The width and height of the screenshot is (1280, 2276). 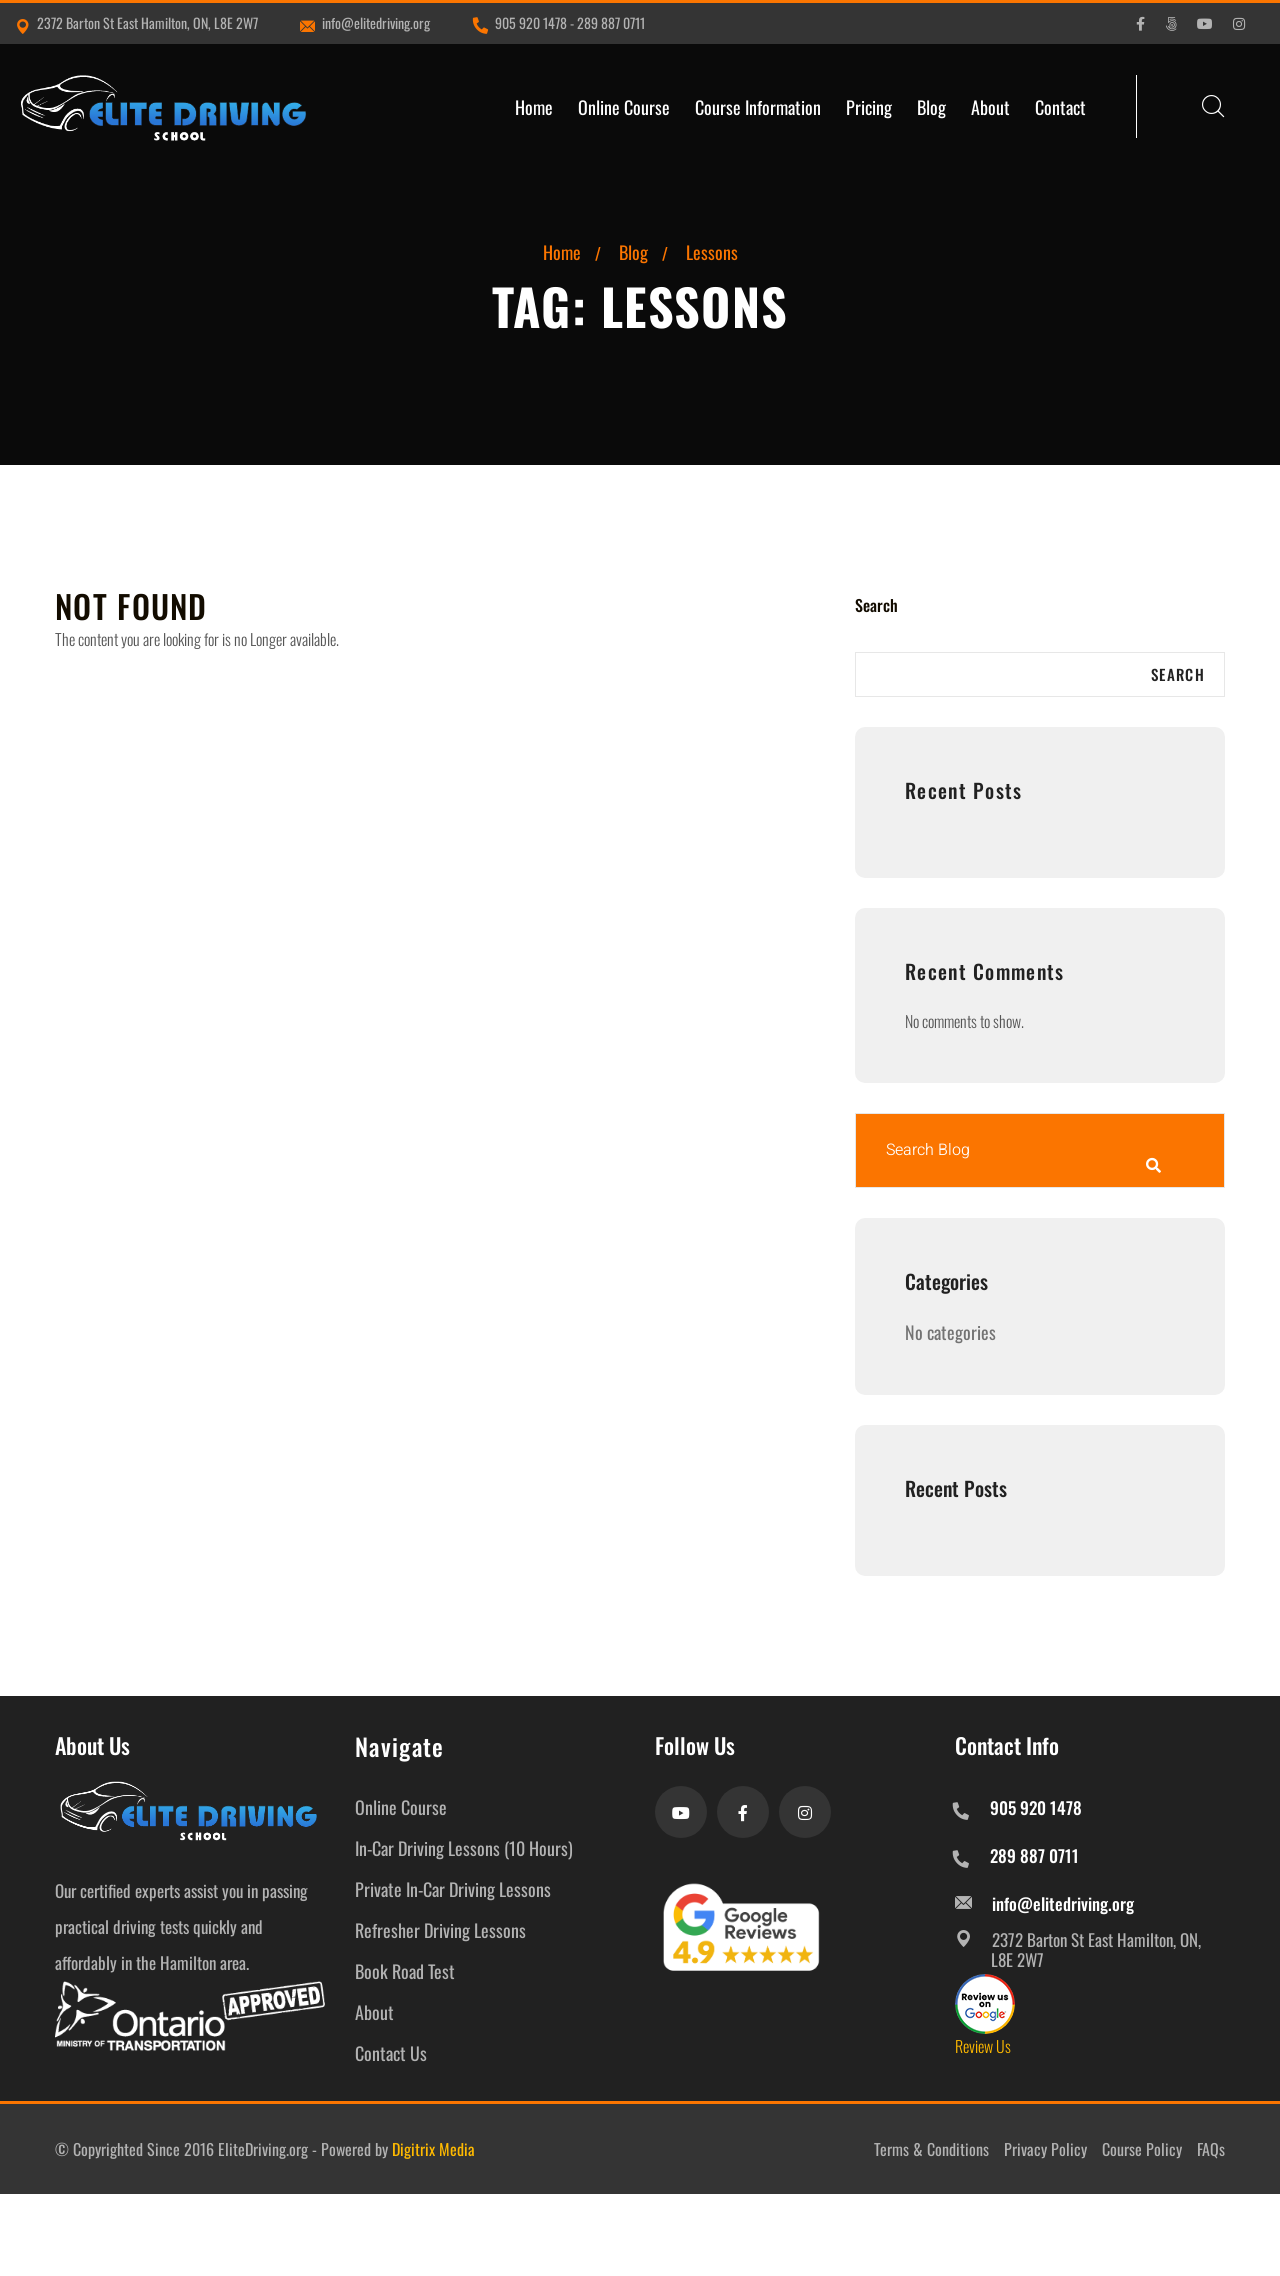 What do you see at coordinates (391, 2053) in the screenshot?
I see `Contact Us` at bounding box center [391, 2053].